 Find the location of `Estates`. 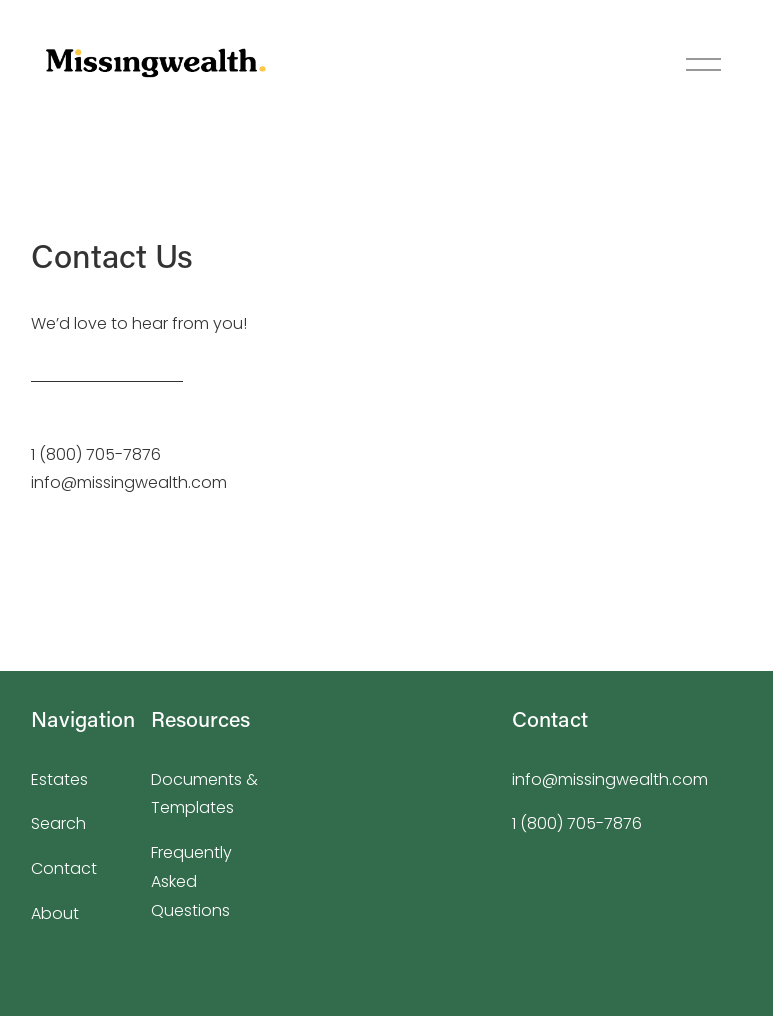

Estates is located at coordinates (59, 779).